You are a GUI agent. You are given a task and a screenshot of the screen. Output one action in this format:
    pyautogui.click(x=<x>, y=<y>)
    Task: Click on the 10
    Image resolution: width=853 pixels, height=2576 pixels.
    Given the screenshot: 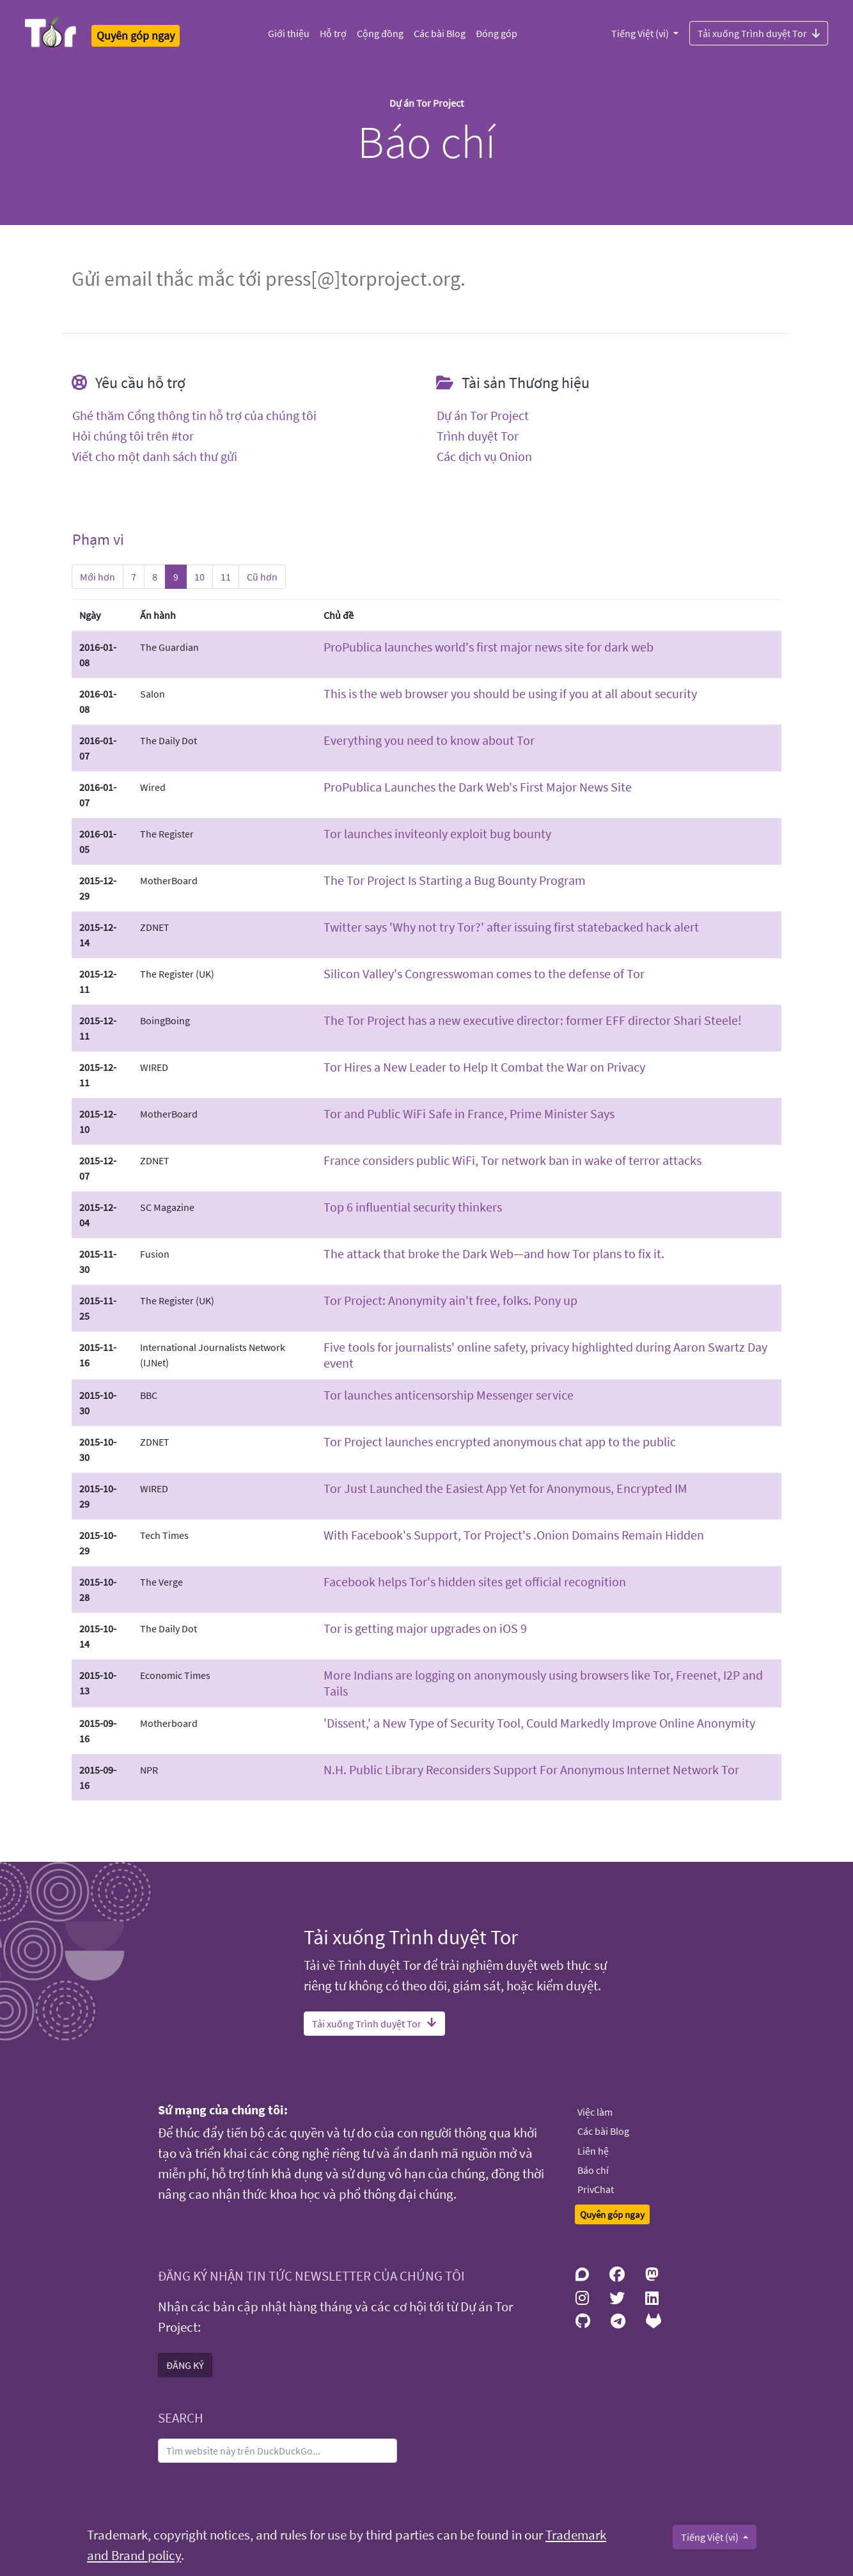 What is the action you would take?
    pyautogui.click(x=199, y=576)
    